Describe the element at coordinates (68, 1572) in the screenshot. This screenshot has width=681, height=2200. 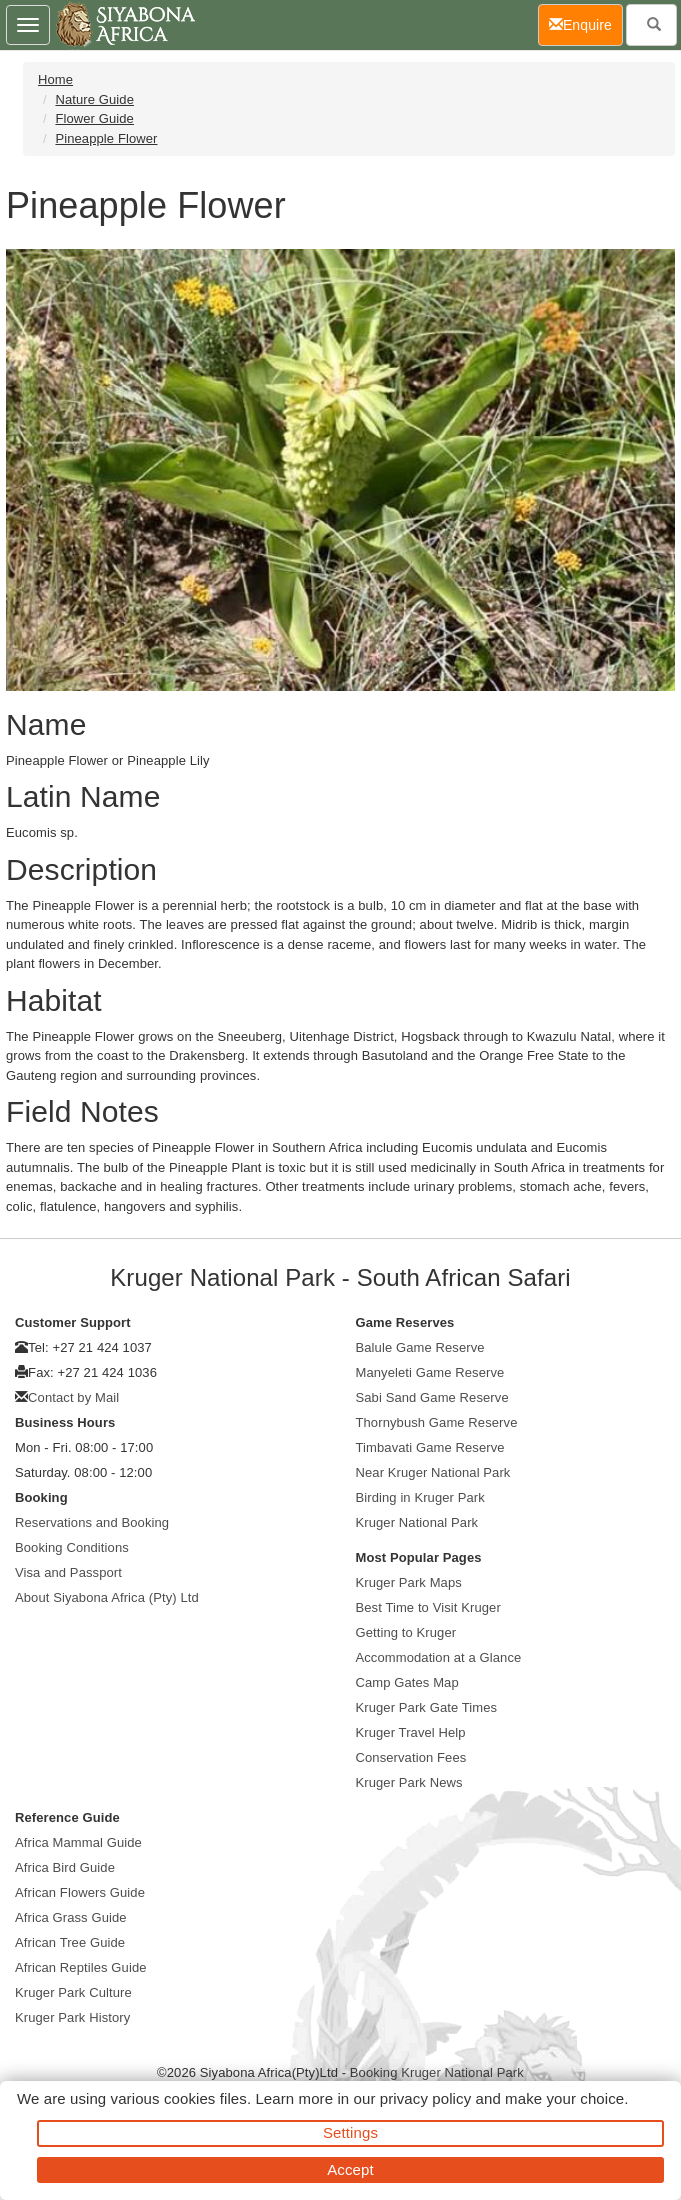
I see `Visa and Passport` at that location.